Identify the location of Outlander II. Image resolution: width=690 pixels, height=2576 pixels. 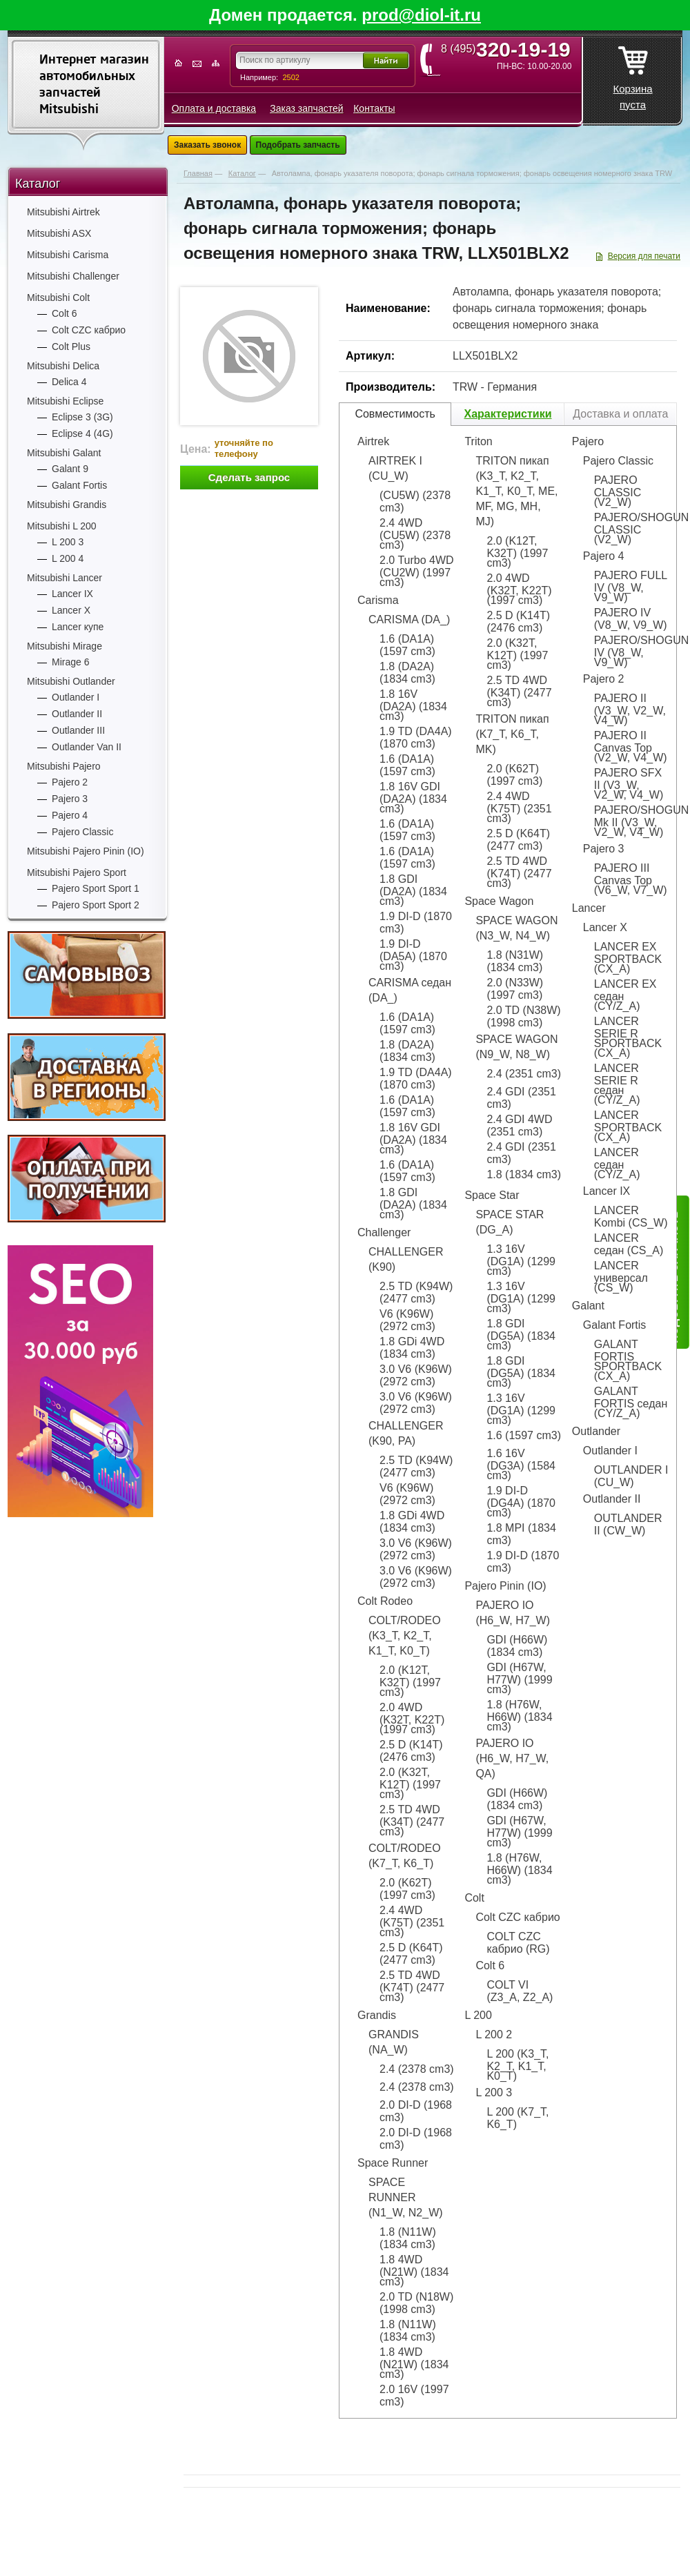
(77, 713).